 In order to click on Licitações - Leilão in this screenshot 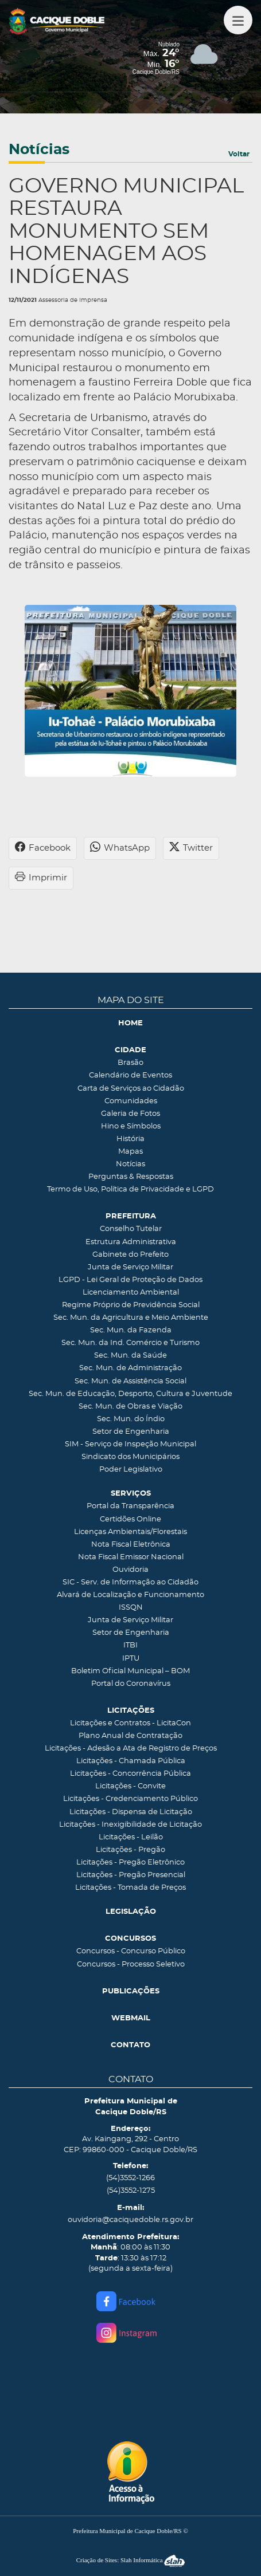, I will do `click(131, 1837)`.